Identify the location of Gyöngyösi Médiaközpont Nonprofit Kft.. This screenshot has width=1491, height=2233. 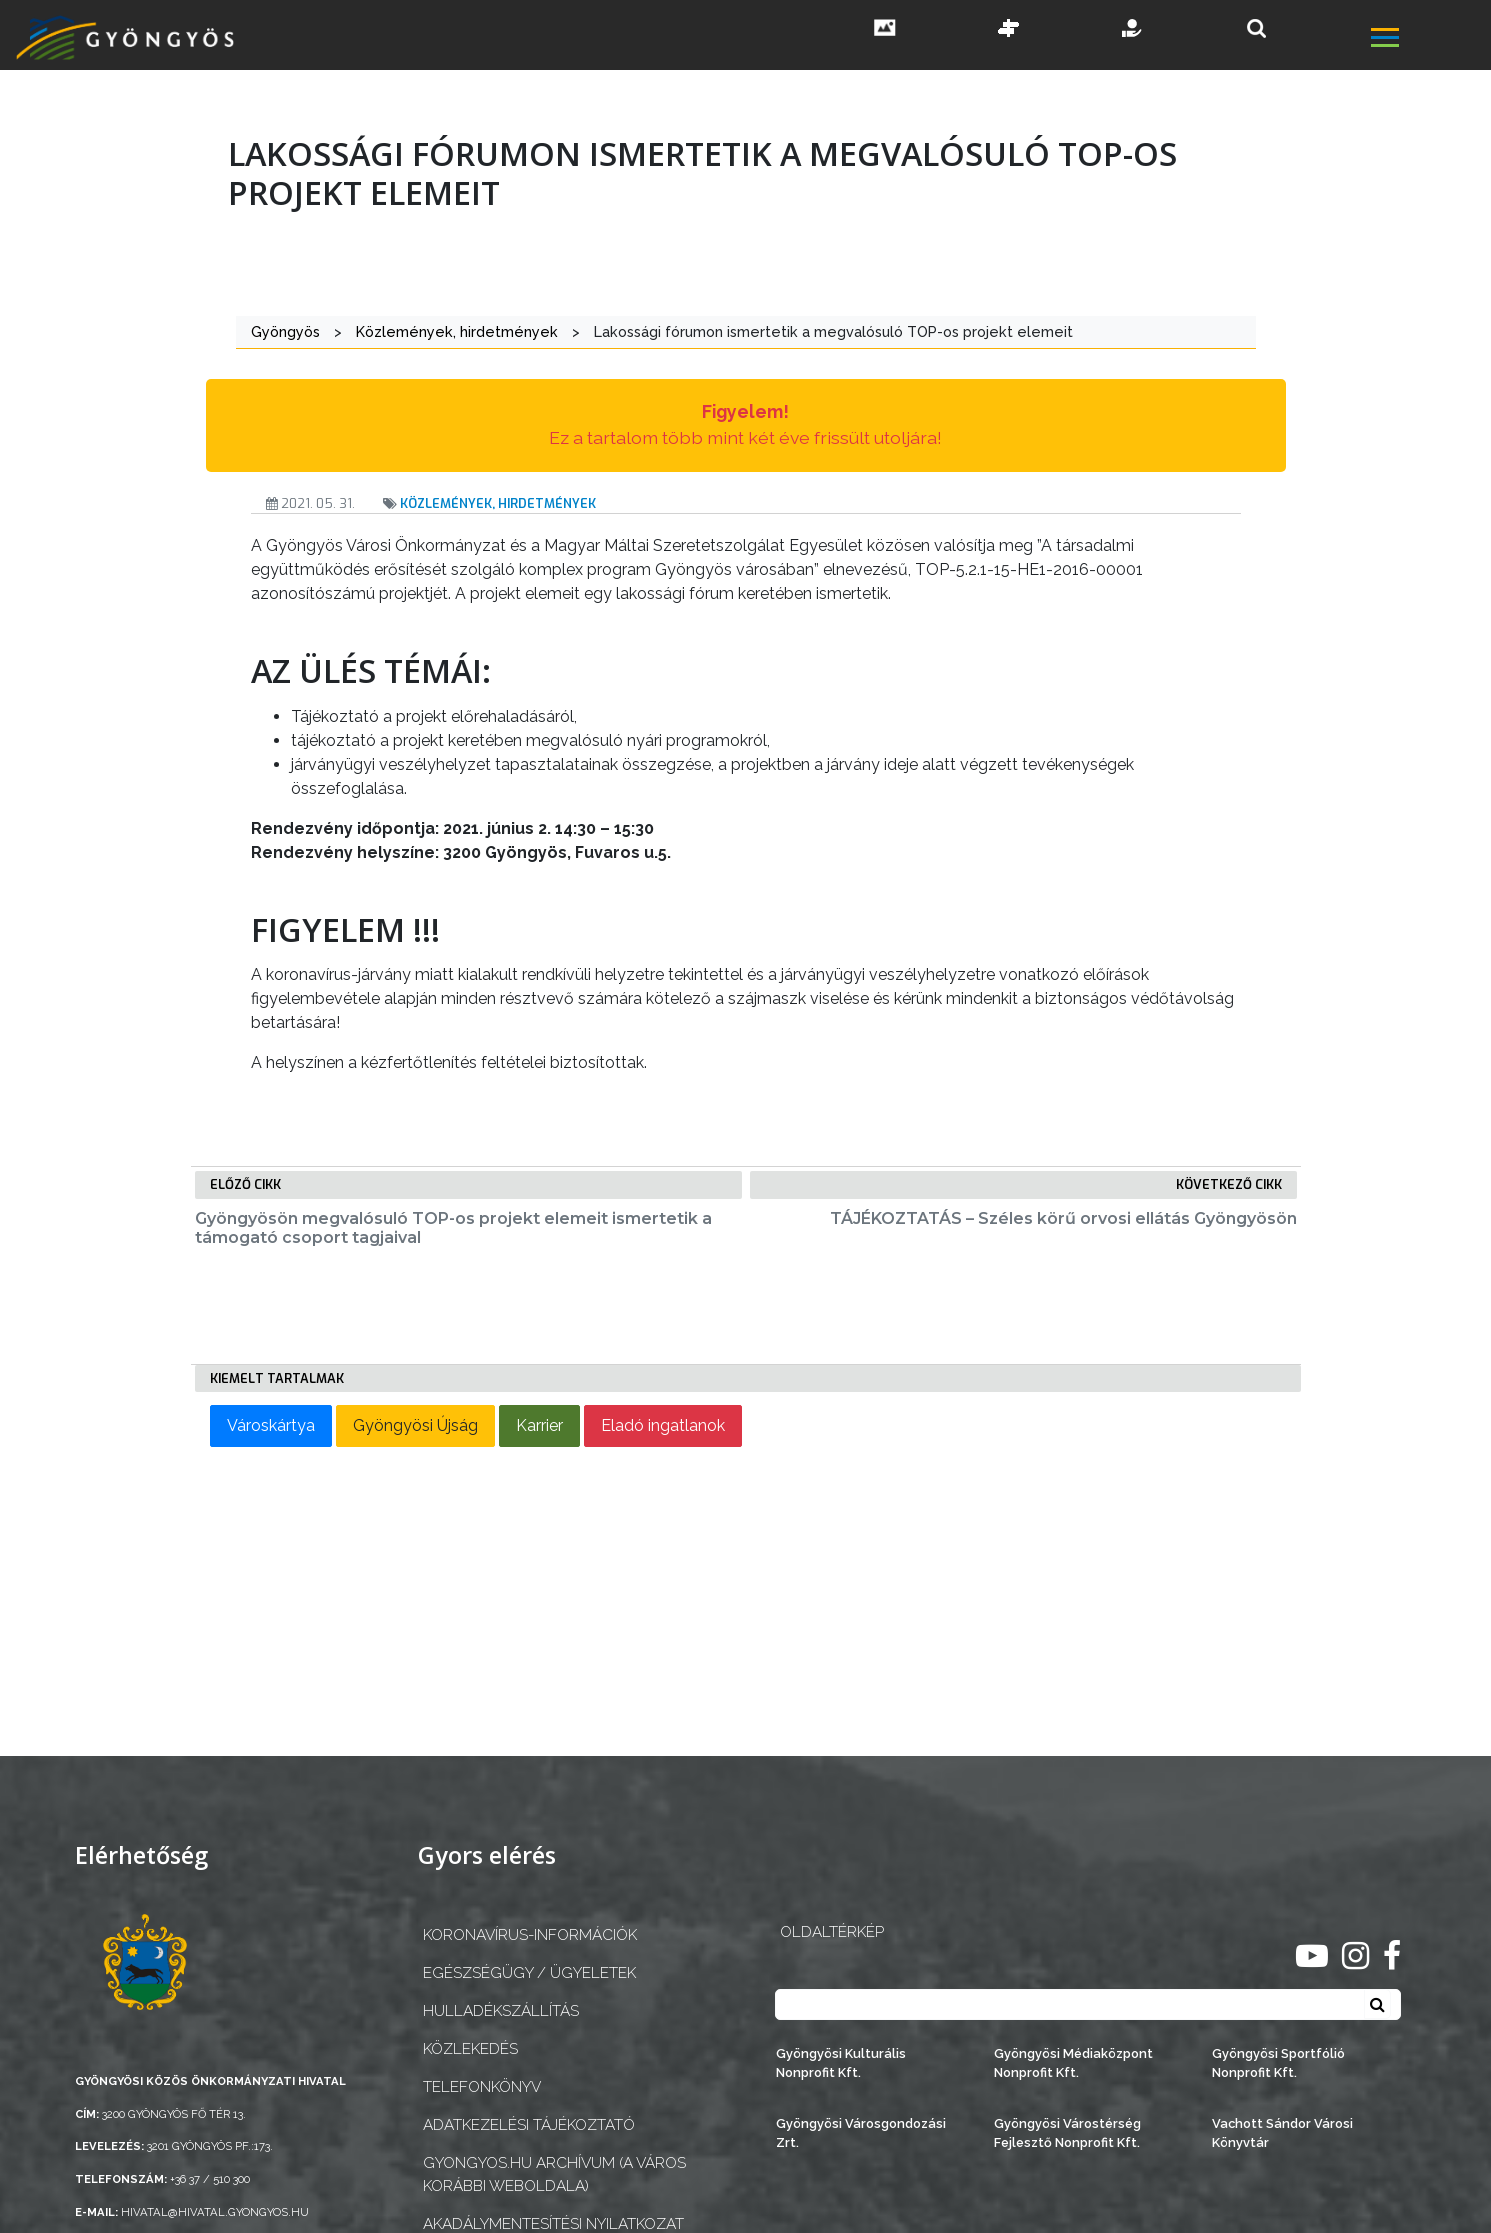
(1073, 2063).